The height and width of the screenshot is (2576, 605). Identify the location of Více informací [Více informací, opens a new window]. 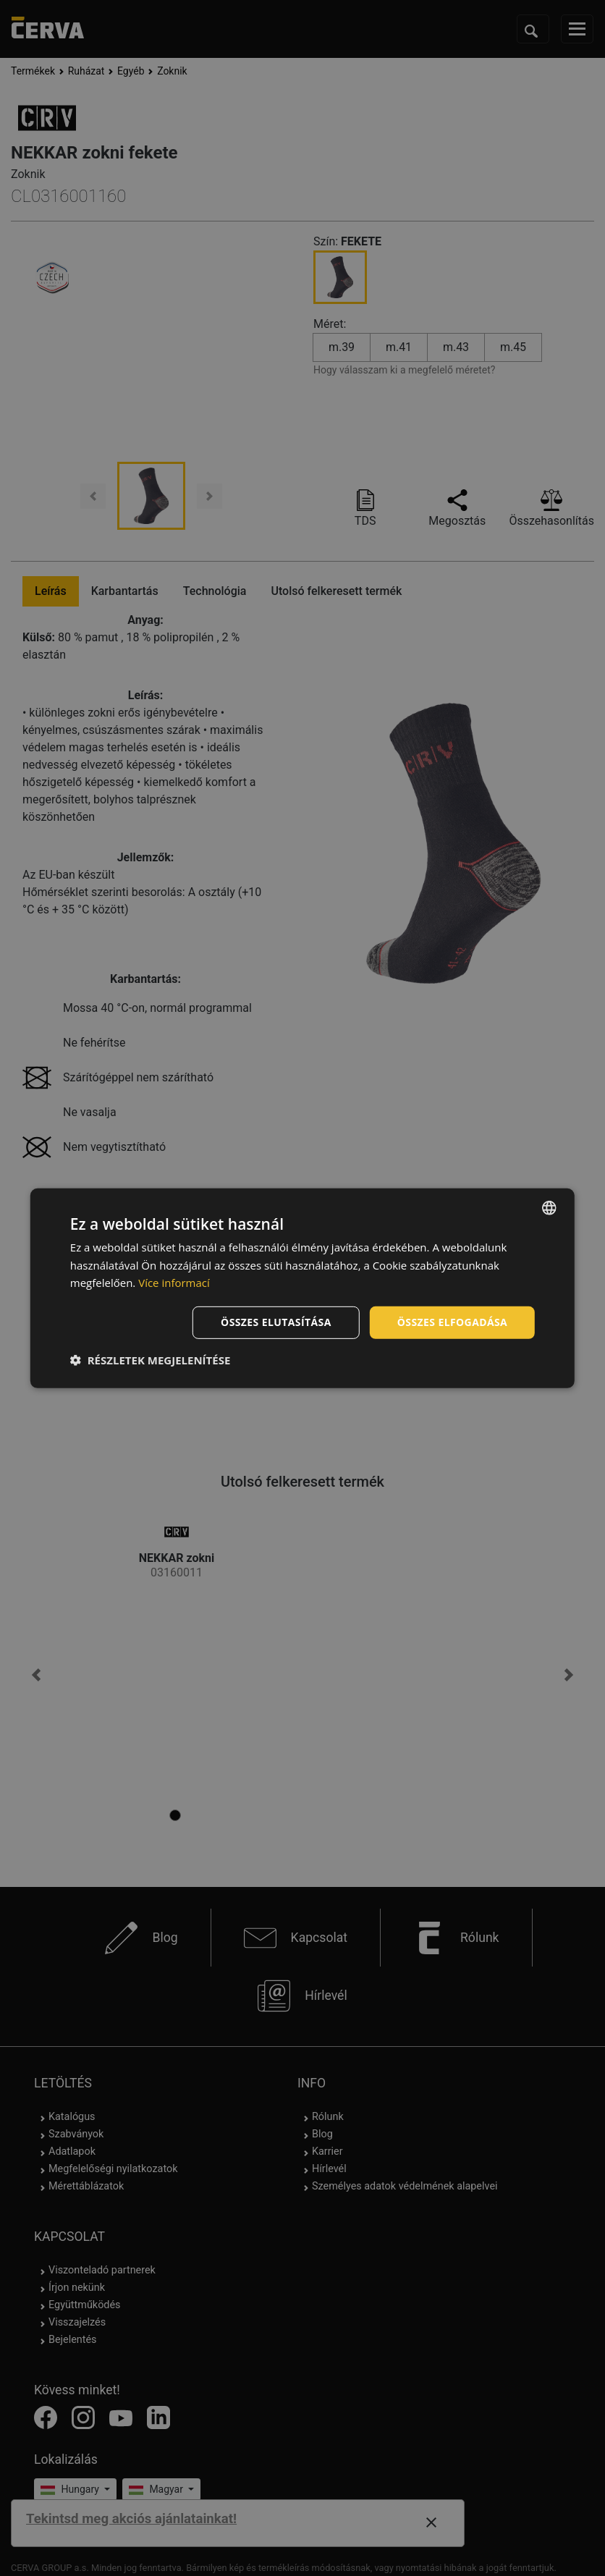
(174, 1282).